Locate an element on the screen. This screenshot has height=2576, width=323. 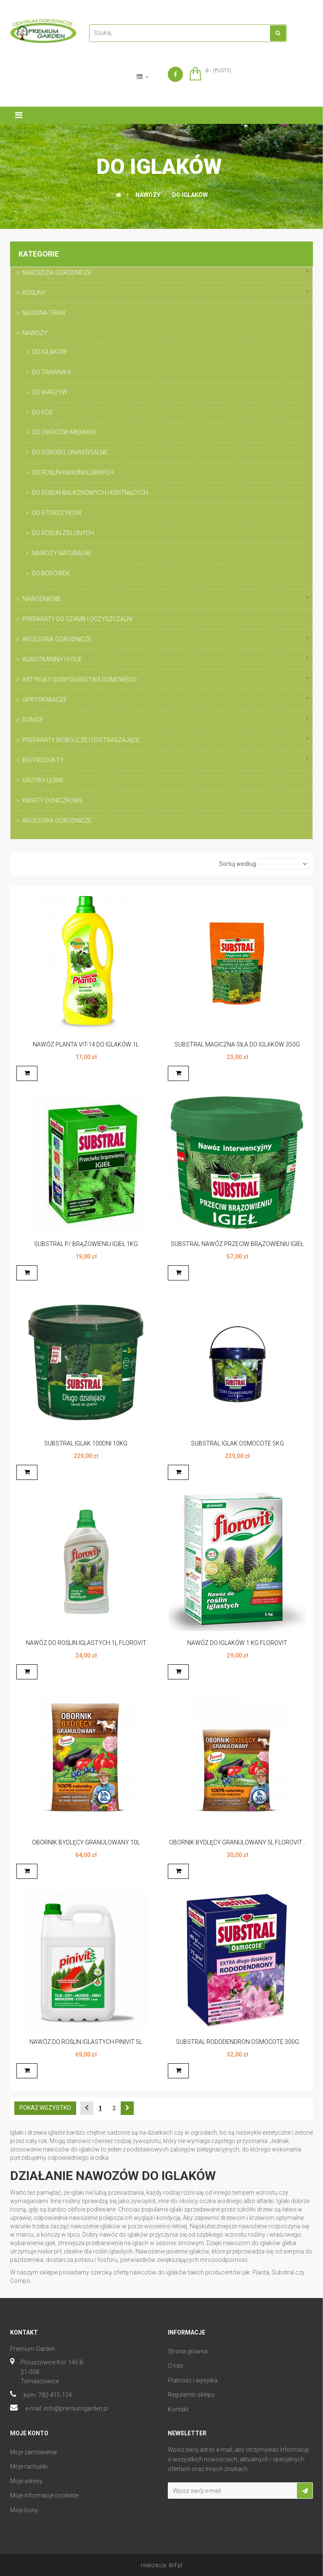
BIO PRODUKTY is located at coordinates (43, 760).